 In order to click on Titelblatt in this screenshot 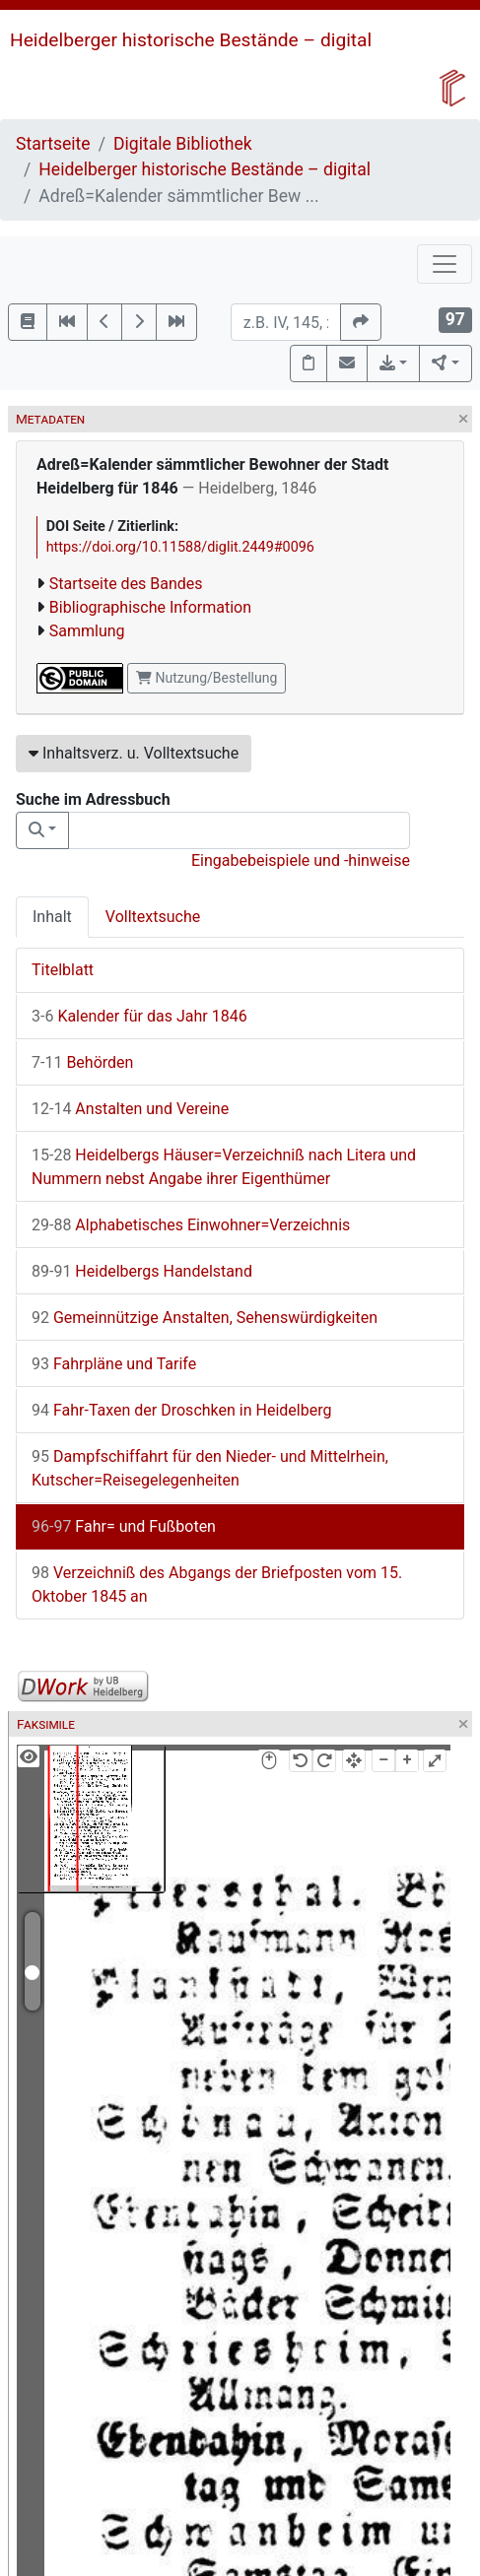, I will do `click(63, 969)`.